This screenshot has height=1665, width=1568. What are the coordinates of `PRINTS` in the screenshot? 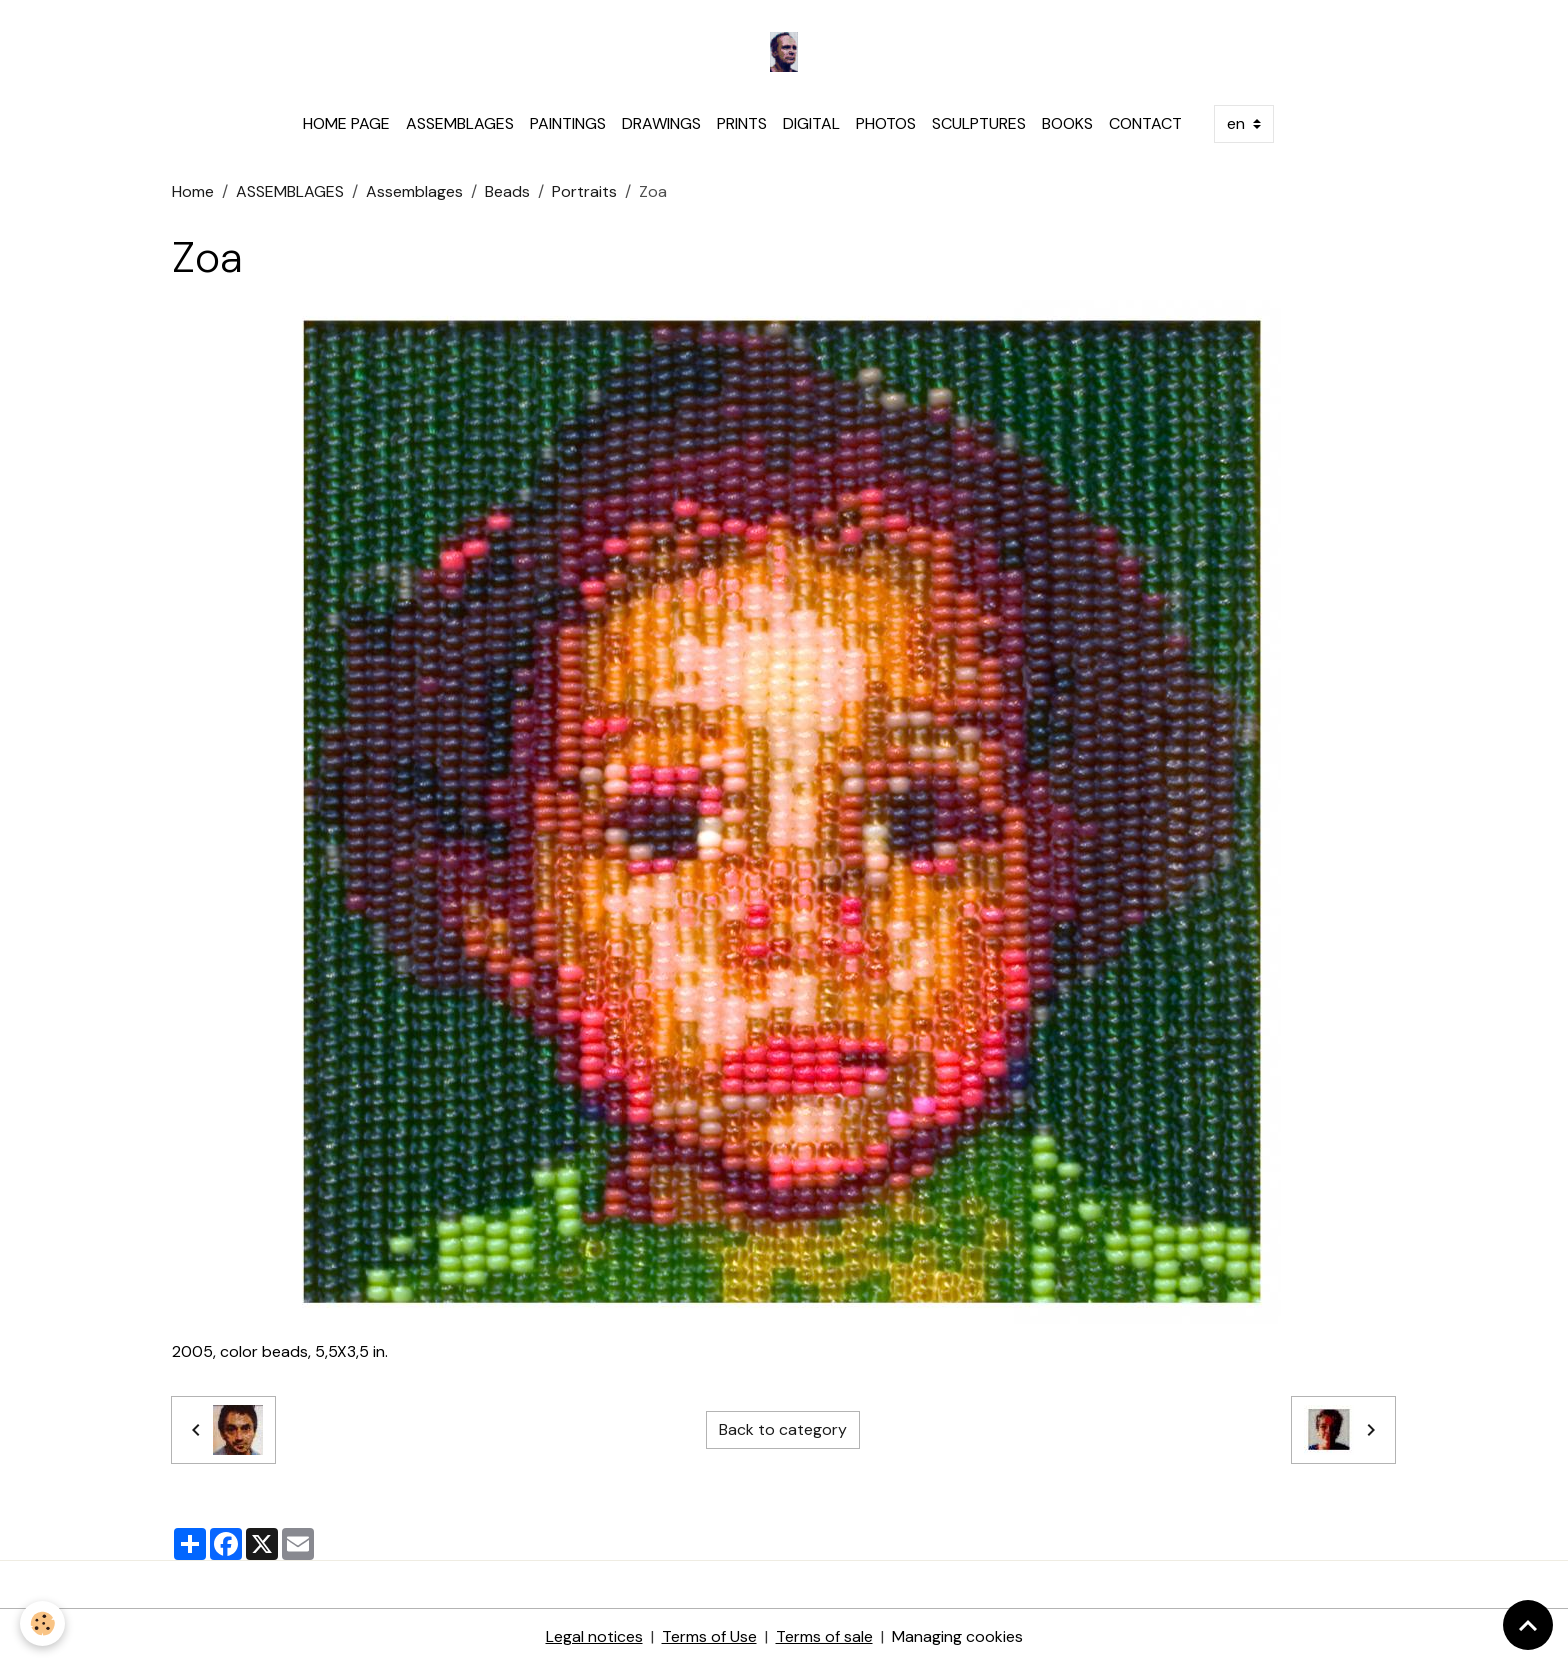 It's located at (742, 123).